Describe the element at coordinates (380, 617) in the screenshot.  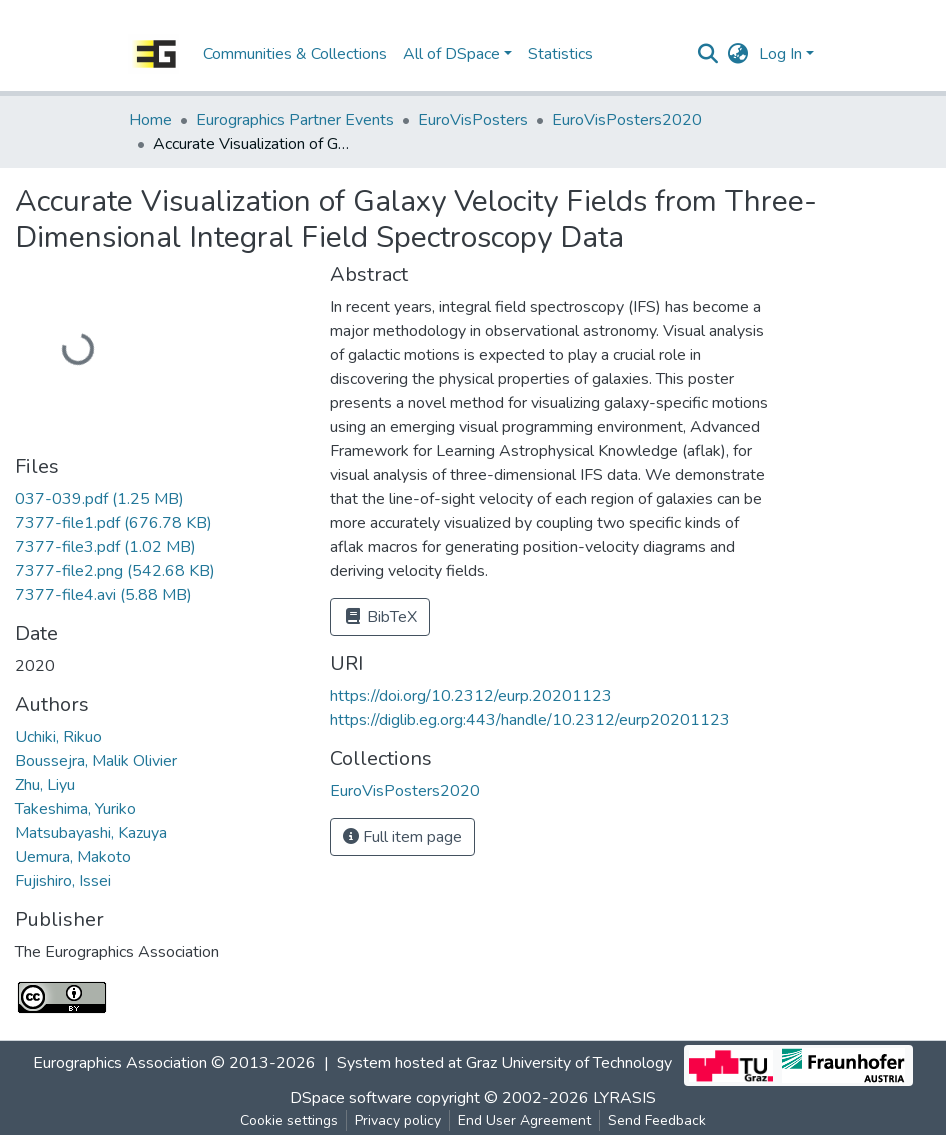
I see `BibTeX` at that location.